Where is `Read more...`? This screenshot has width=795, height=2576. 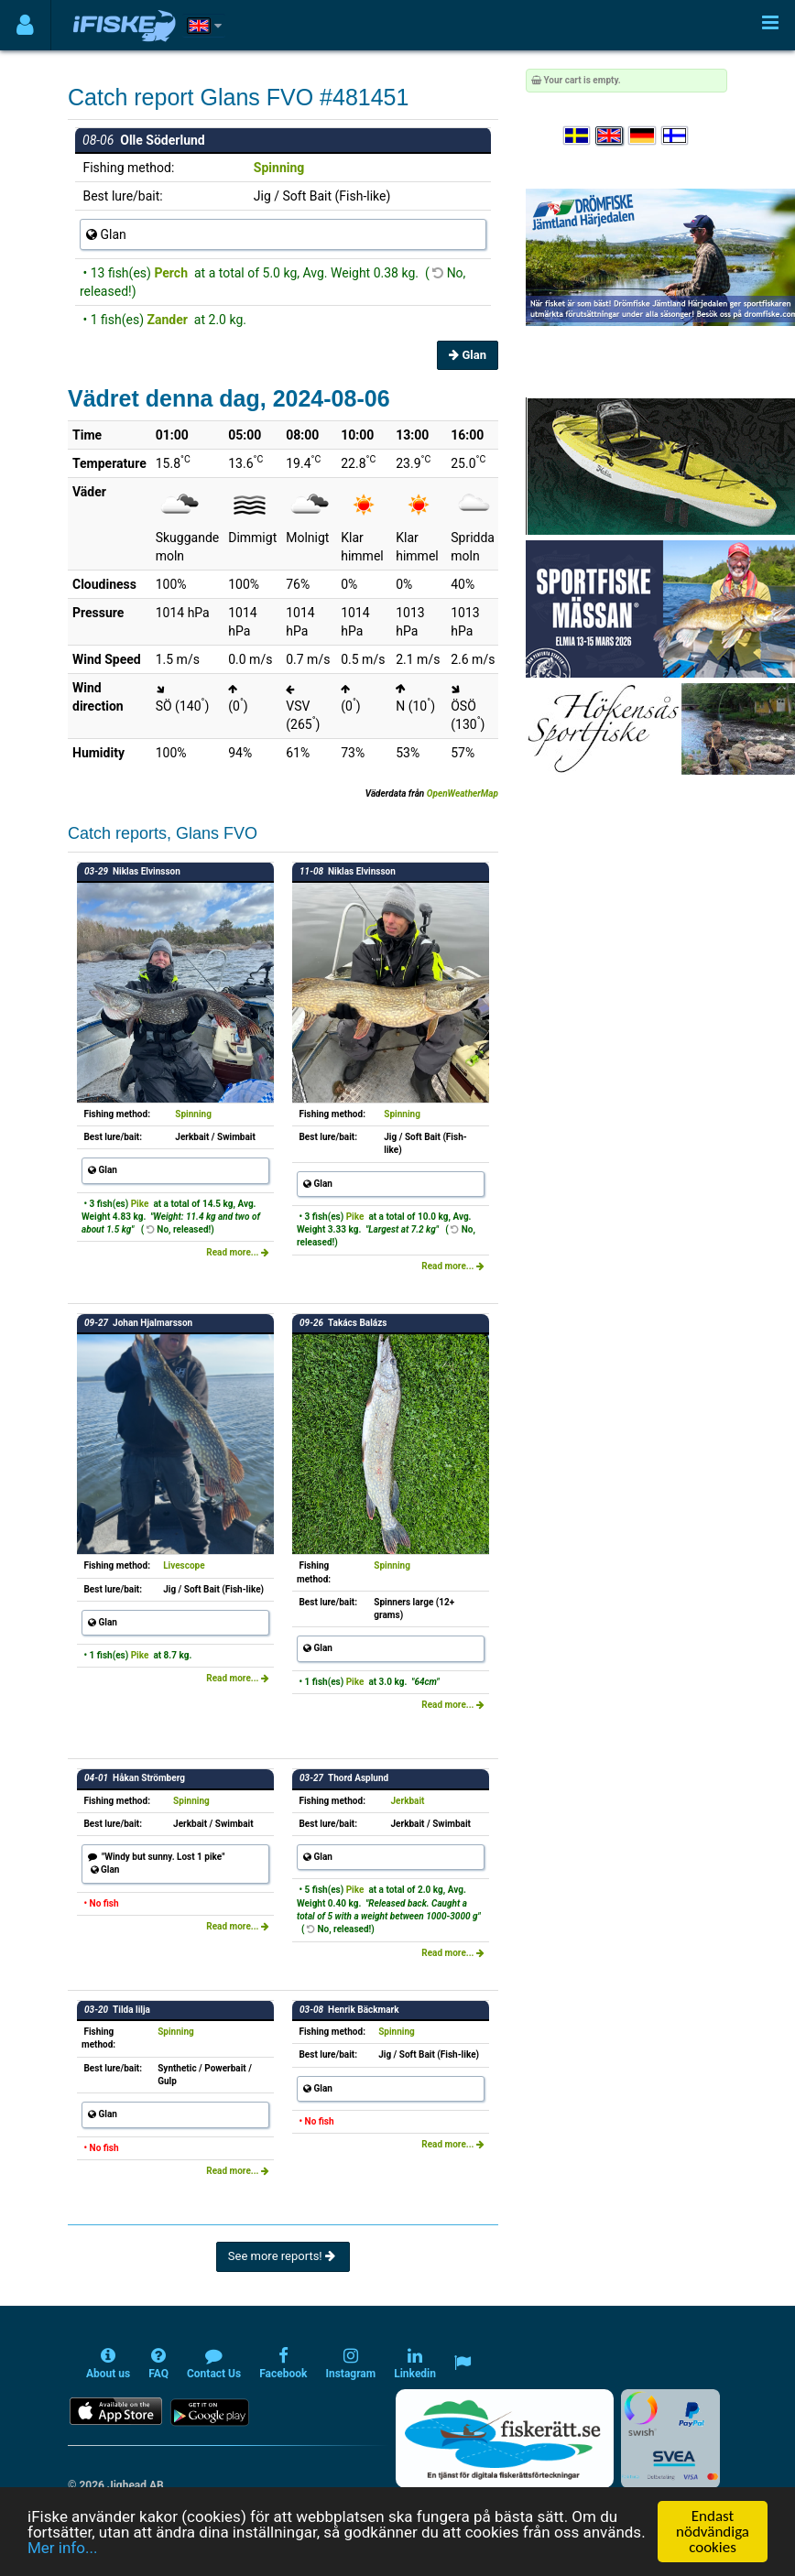 Read more... is located at coordinates (237, 1252).